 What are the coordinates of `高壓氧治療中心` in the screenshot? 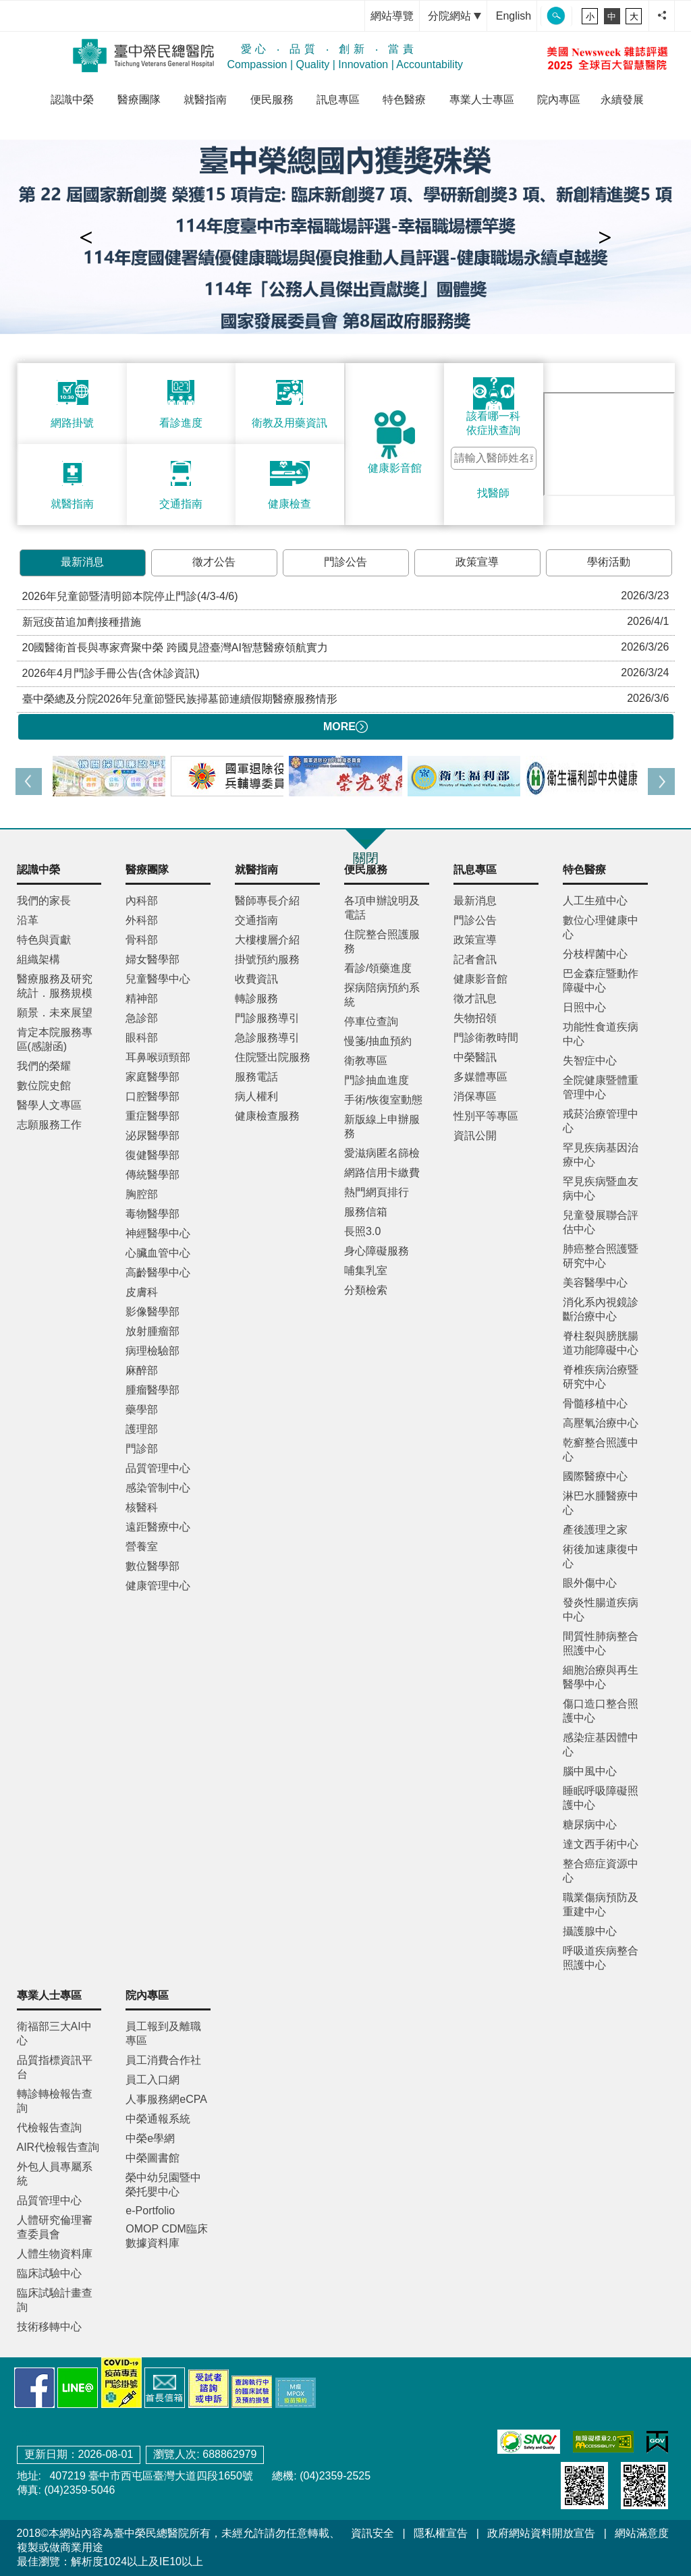 It's located at (600, 1423).